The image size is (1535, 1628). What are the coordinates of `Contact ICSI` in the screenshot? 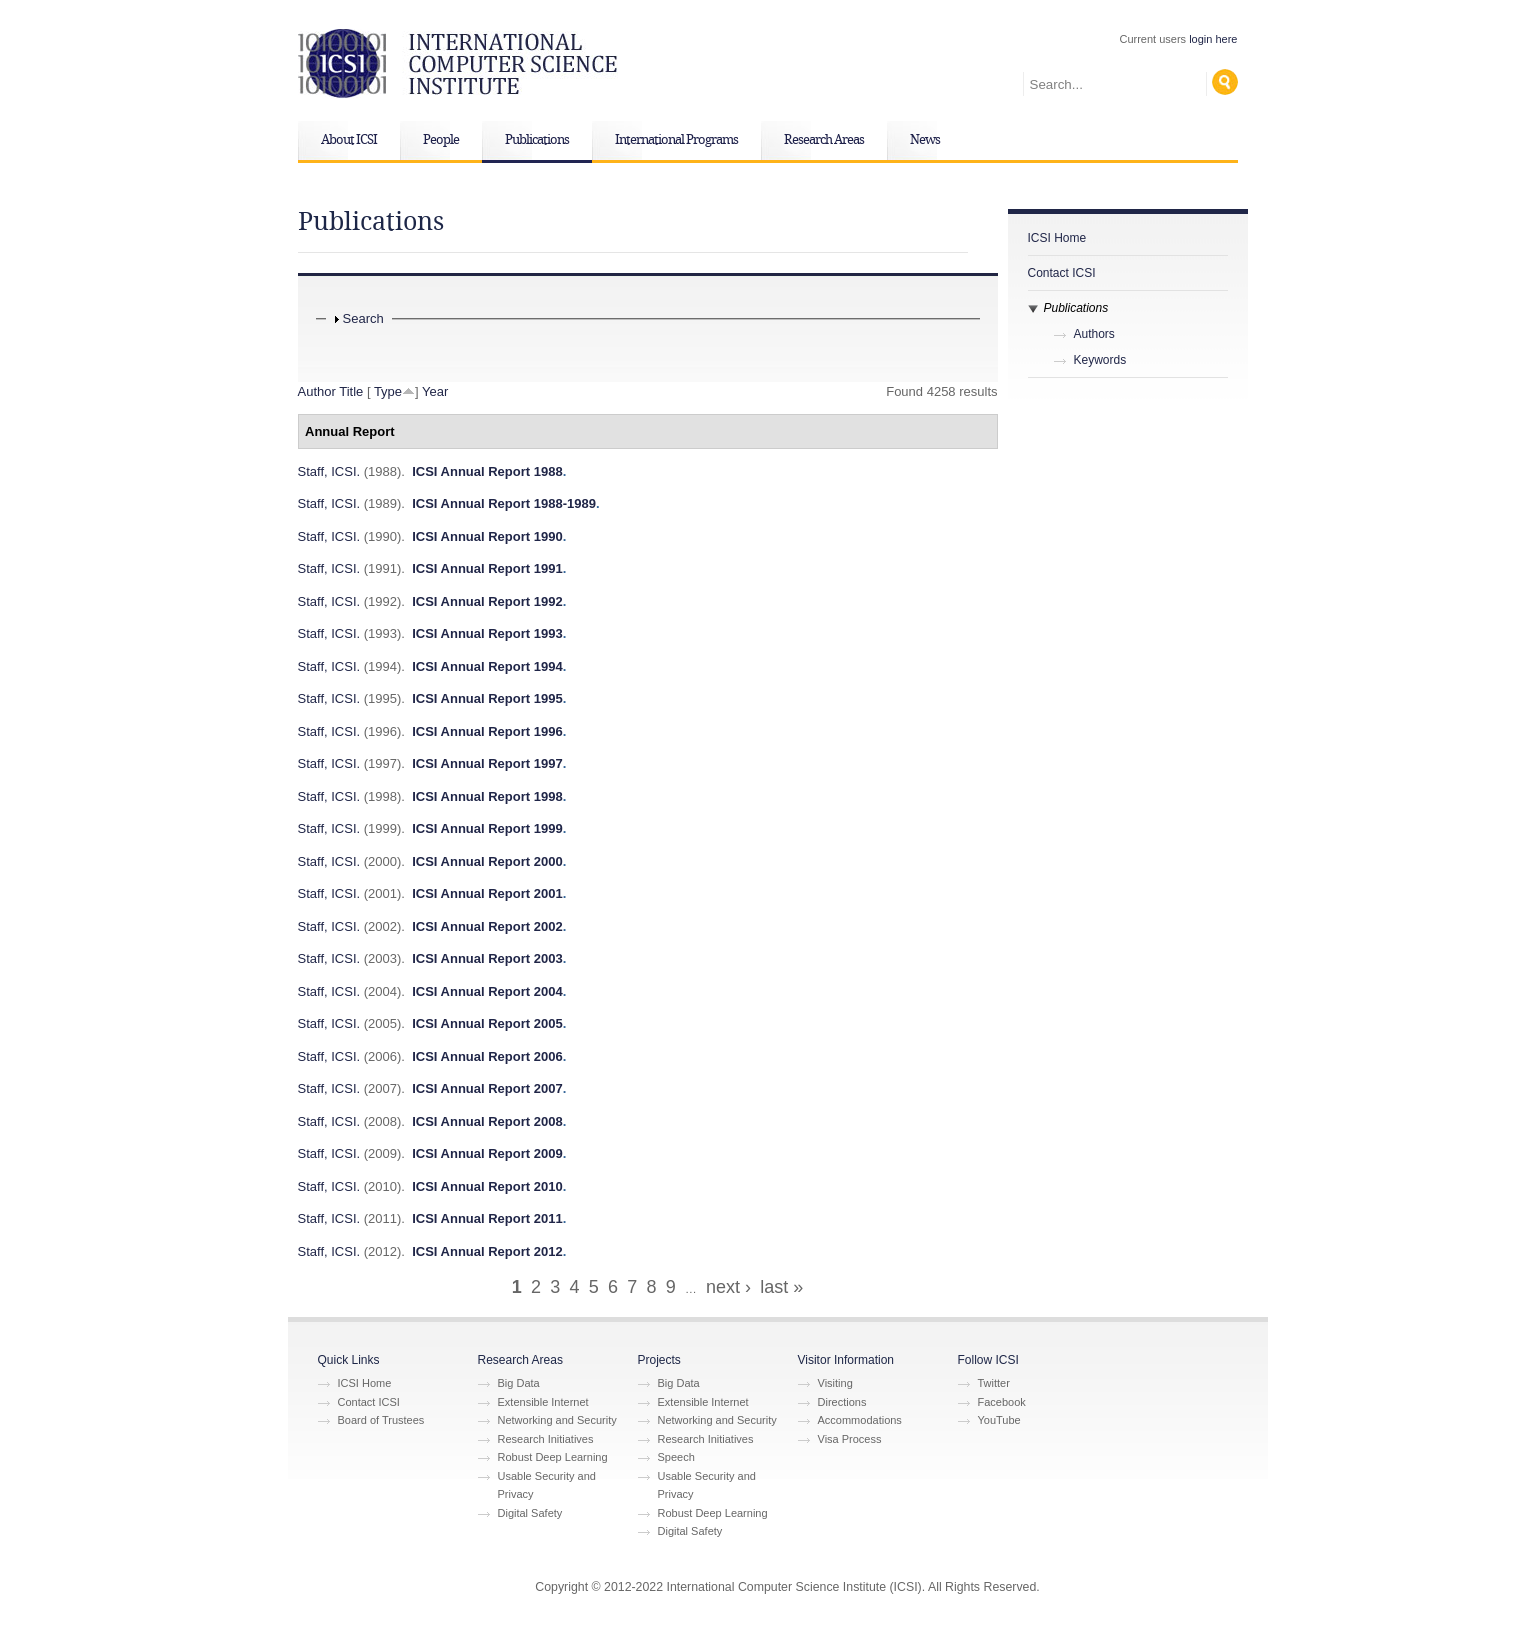 It's located at (1062, 273).